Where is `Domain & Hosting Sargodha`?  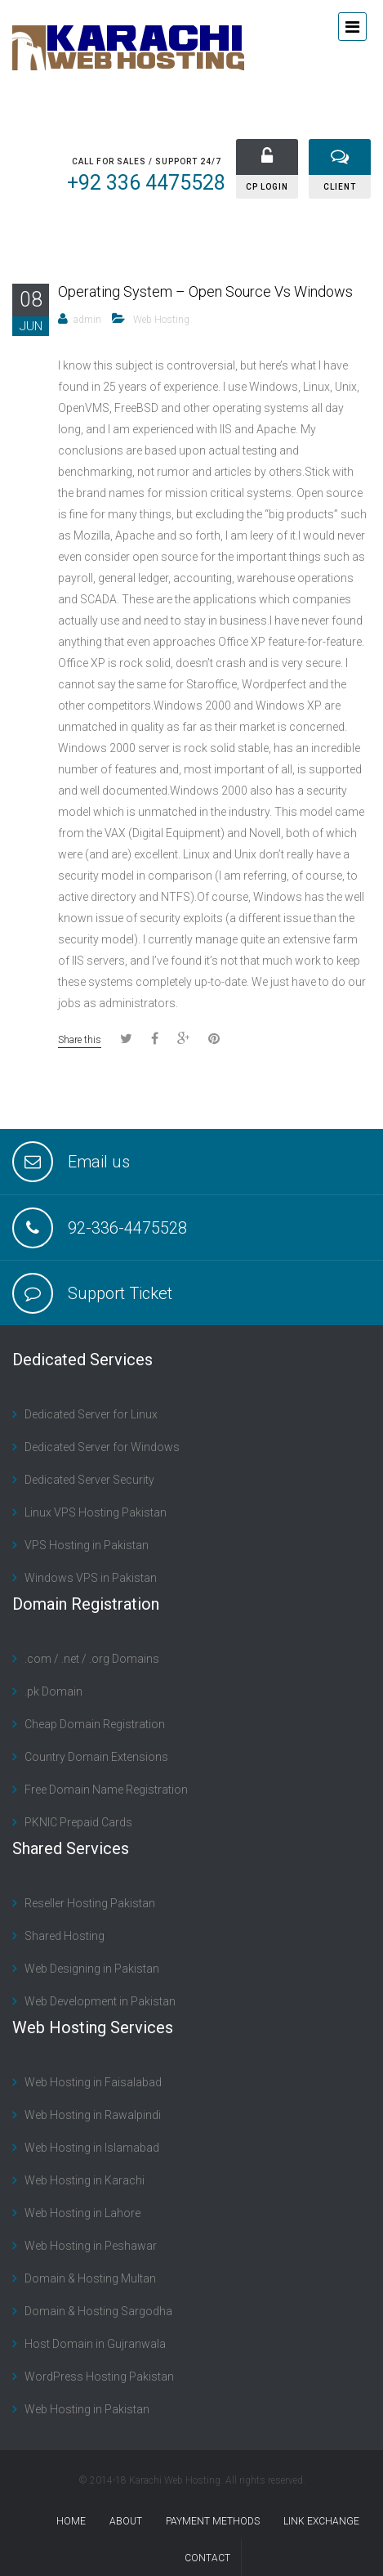
Domain & Hosting Sargodha is located at coordinates (98, 2311).